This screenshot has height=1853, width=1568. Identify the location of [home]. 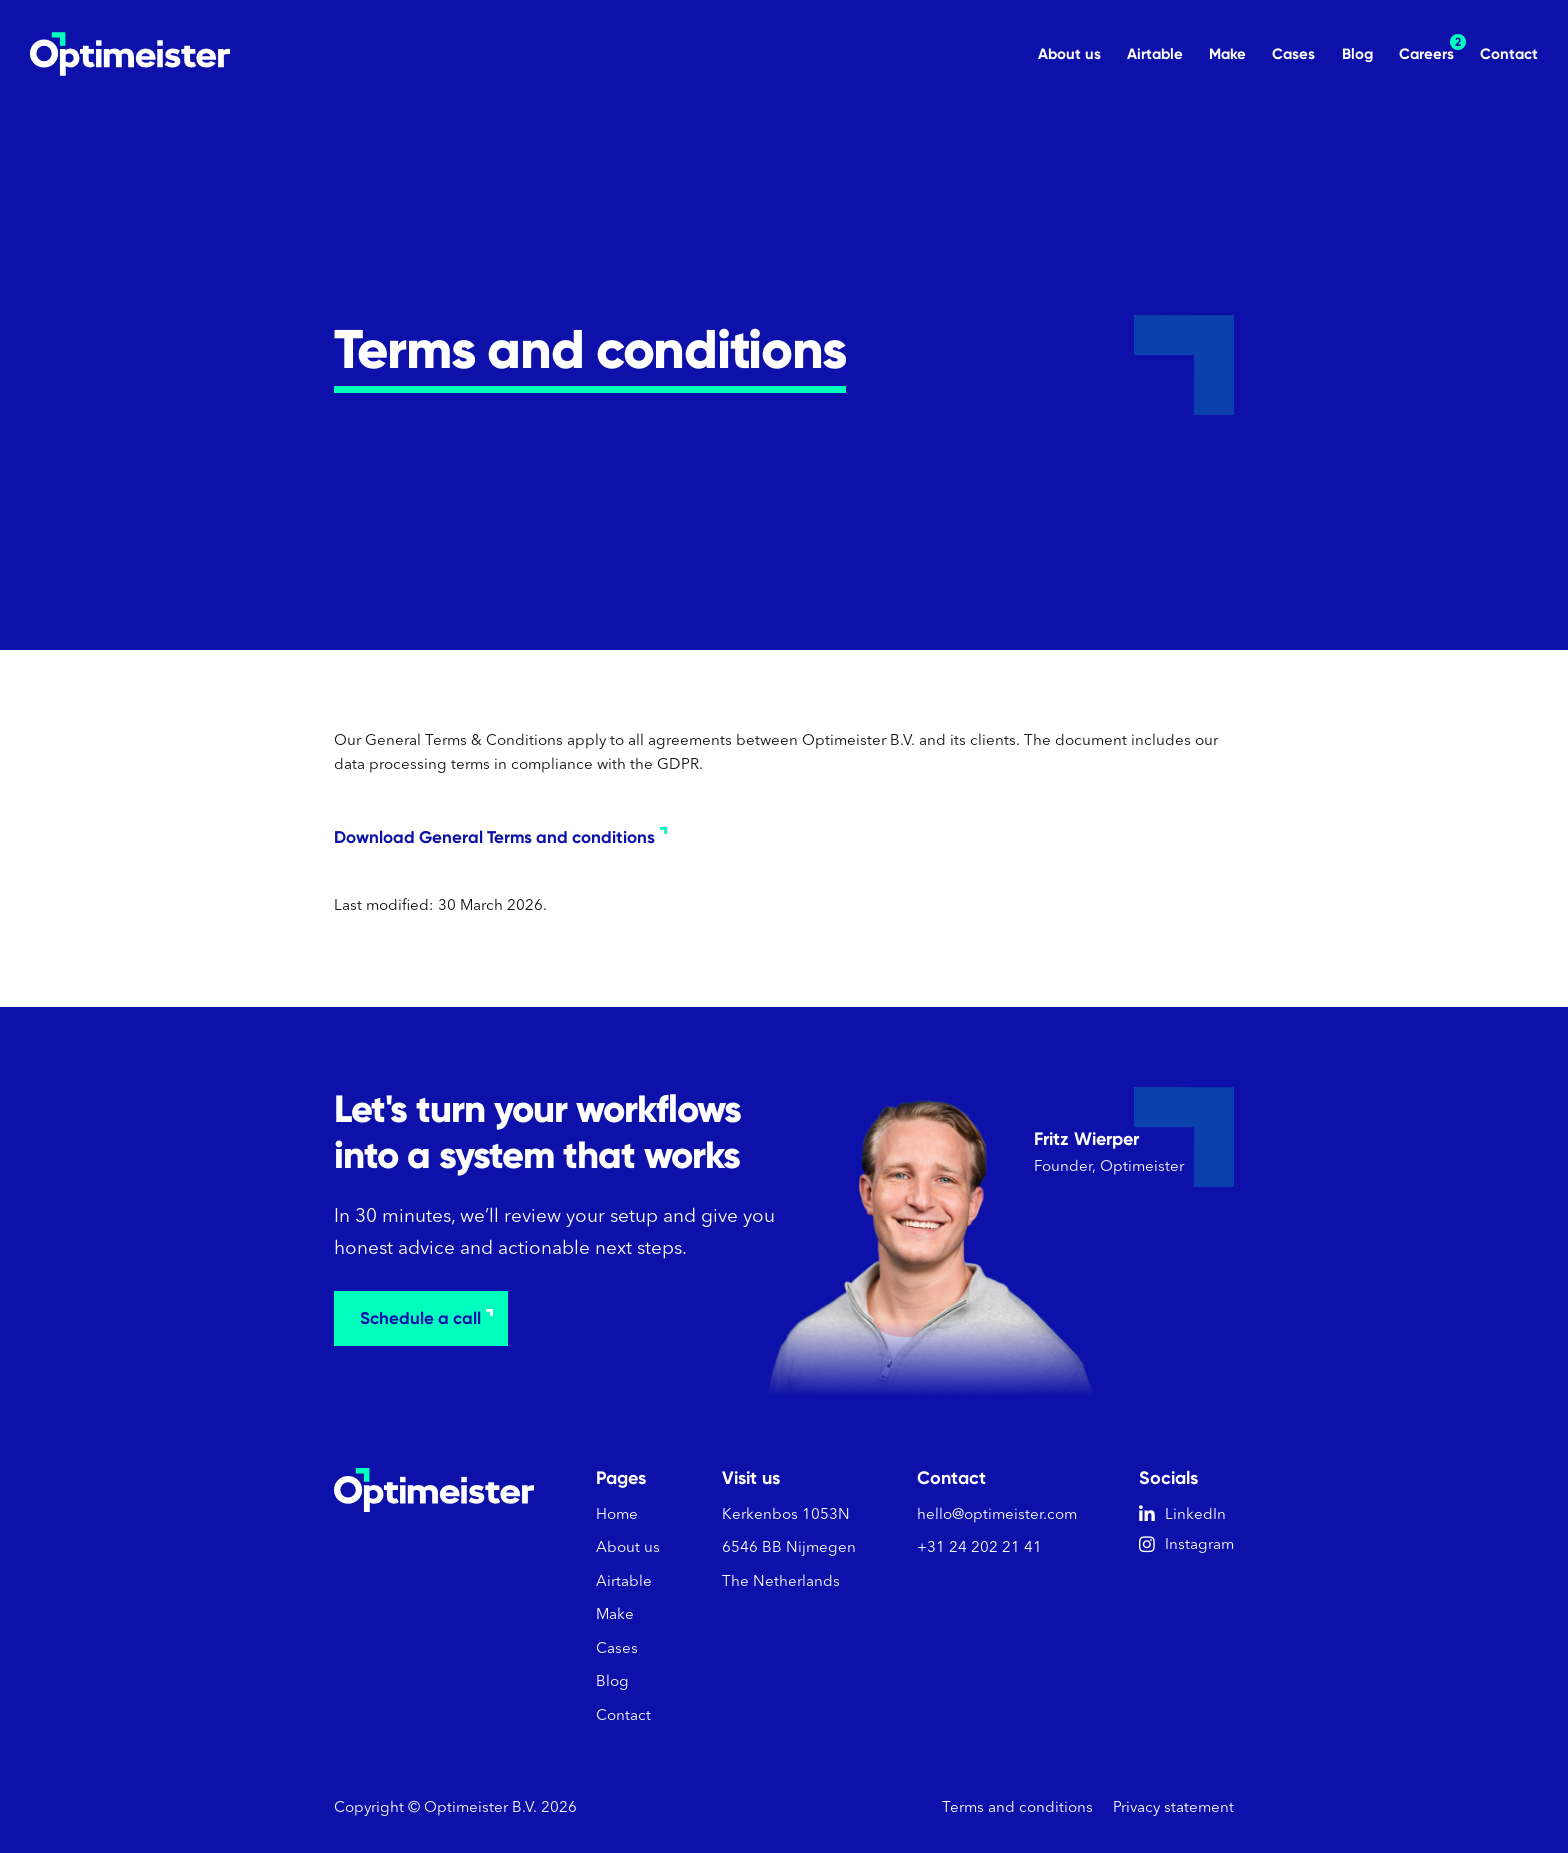
(130, 54).